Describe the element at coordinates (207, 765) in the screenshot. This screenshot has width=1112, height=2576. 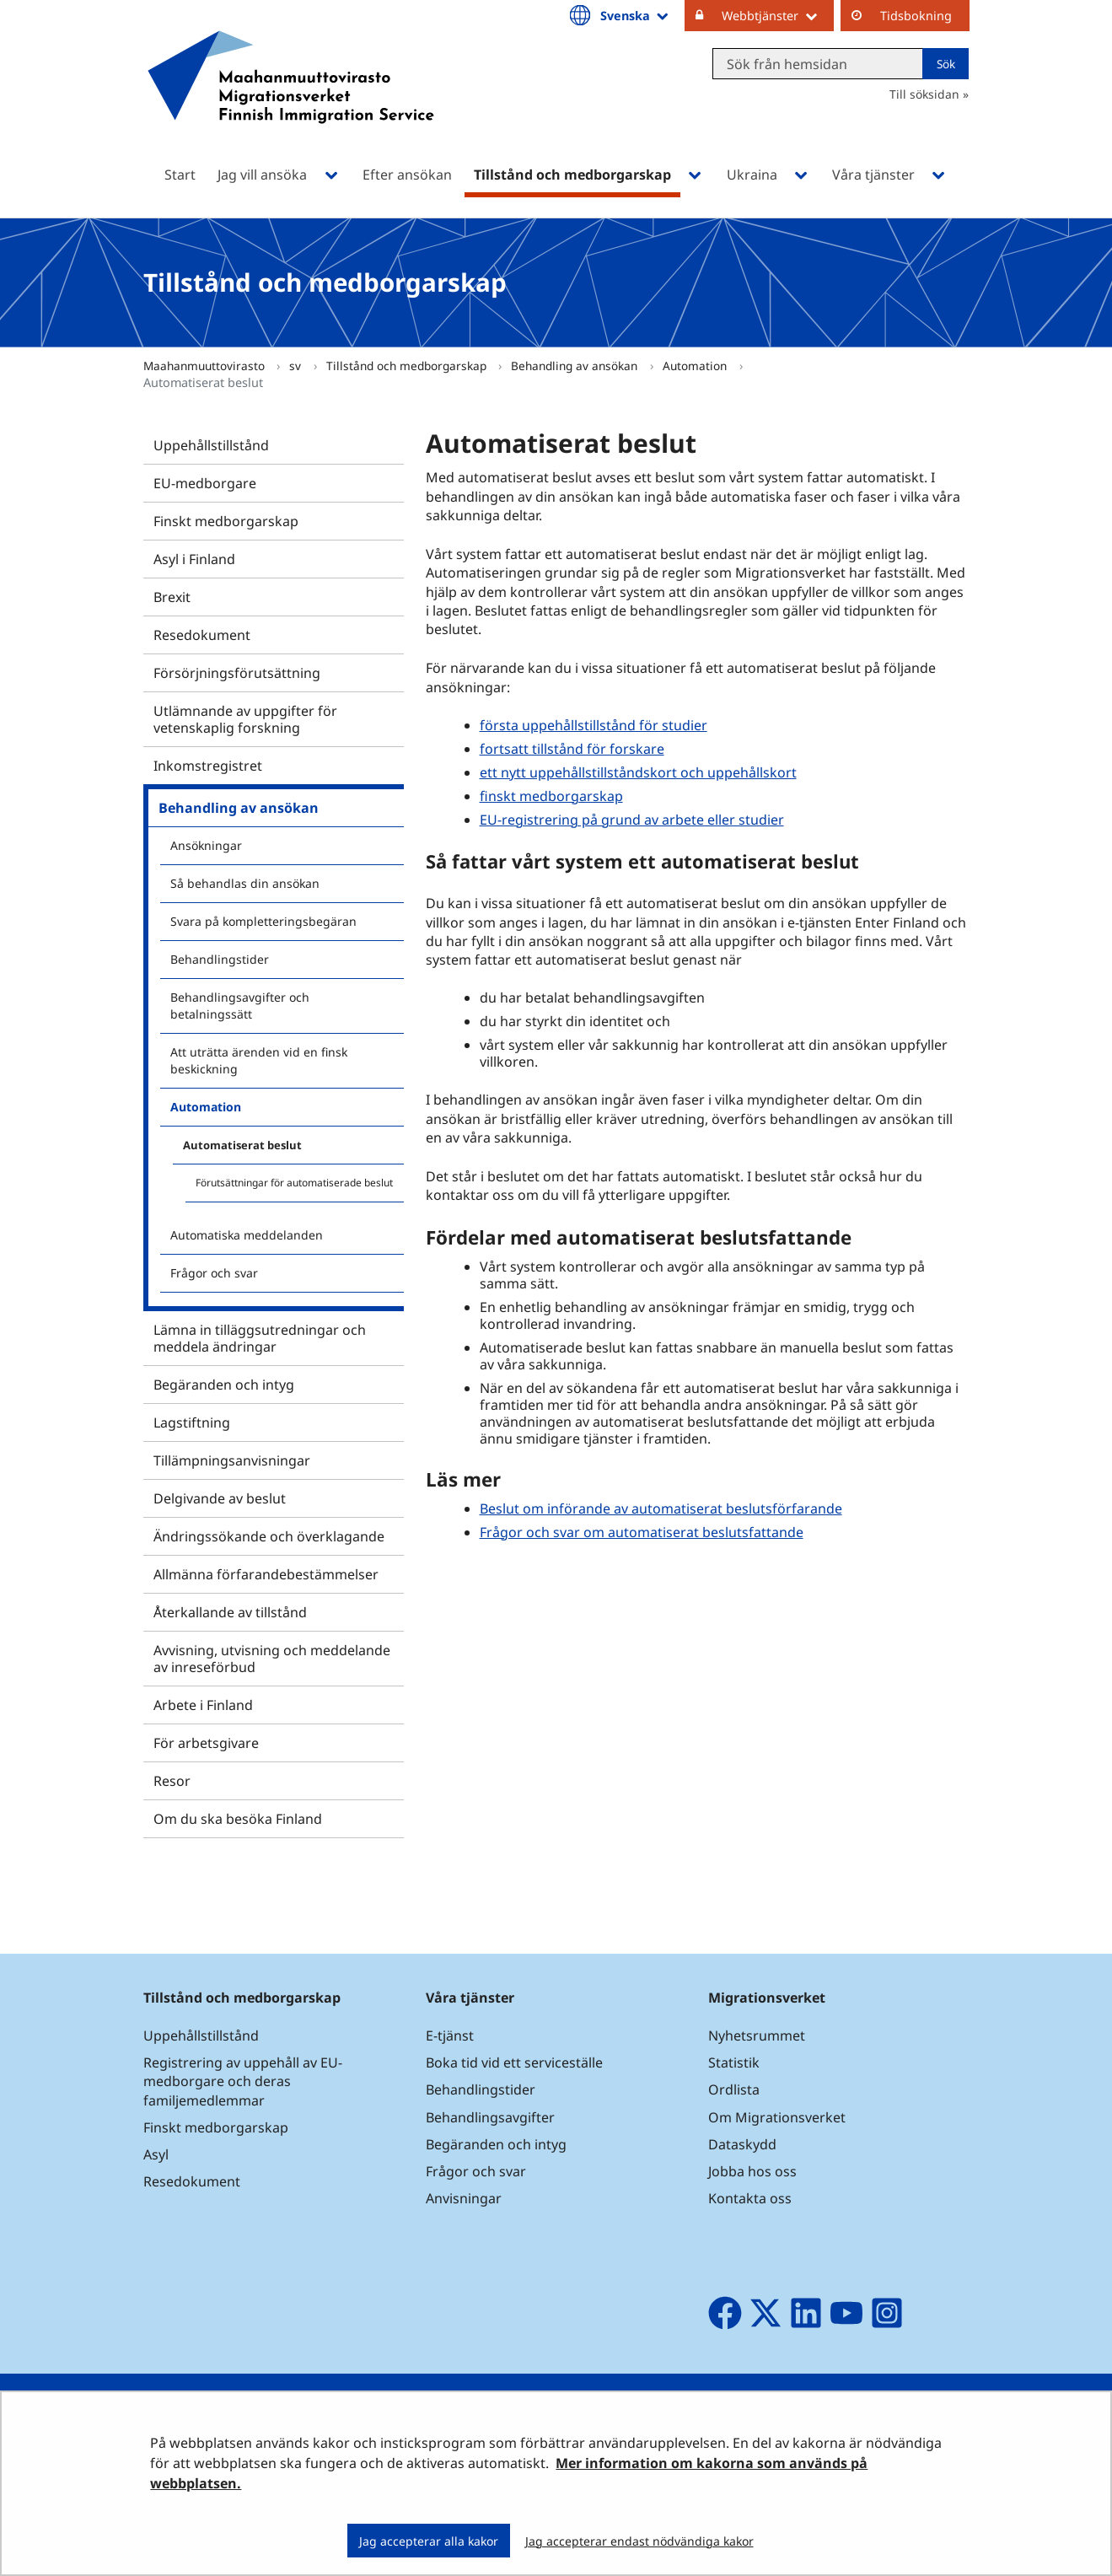
I see `Inkomstregistret` at that location.